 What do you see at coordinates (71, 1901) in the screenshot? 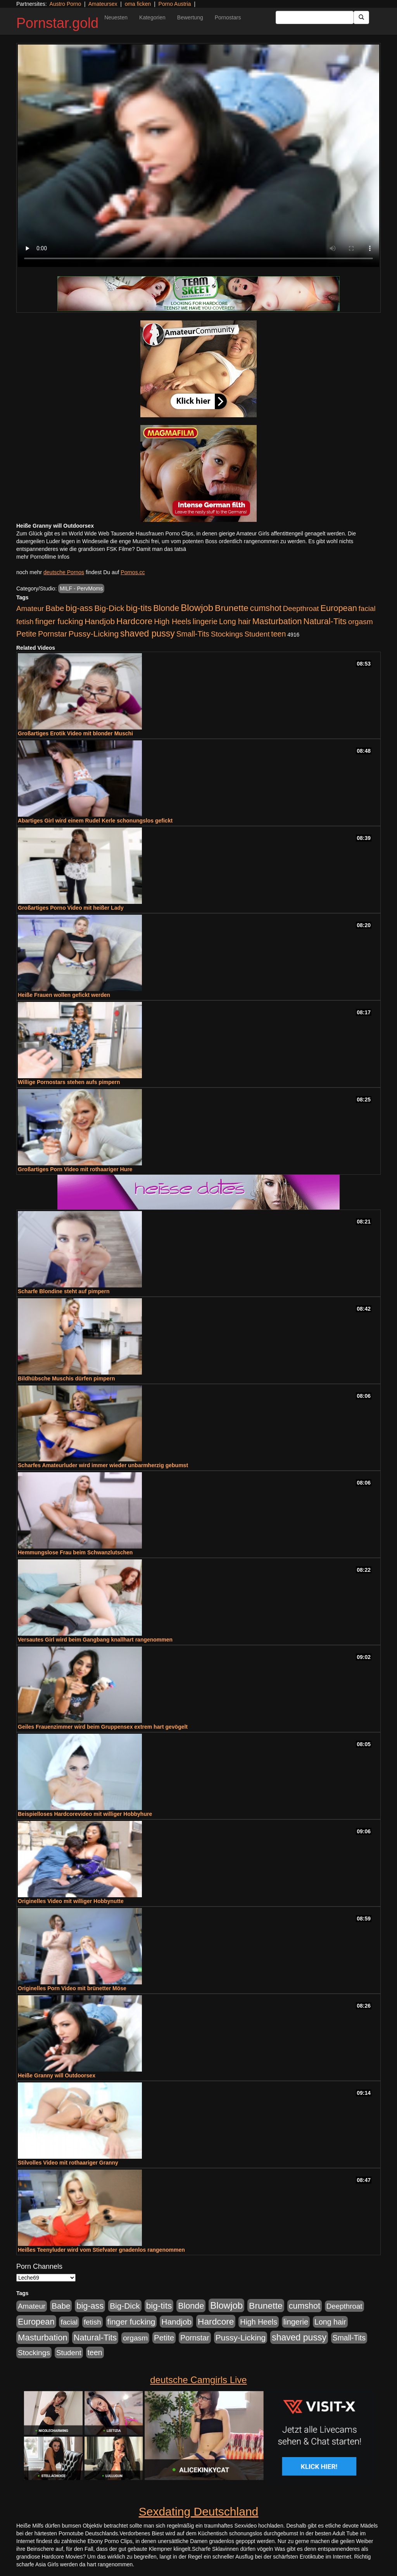
I see `Originelles Video mit williger Hobbynutte` at bounding box center [71, 1901].